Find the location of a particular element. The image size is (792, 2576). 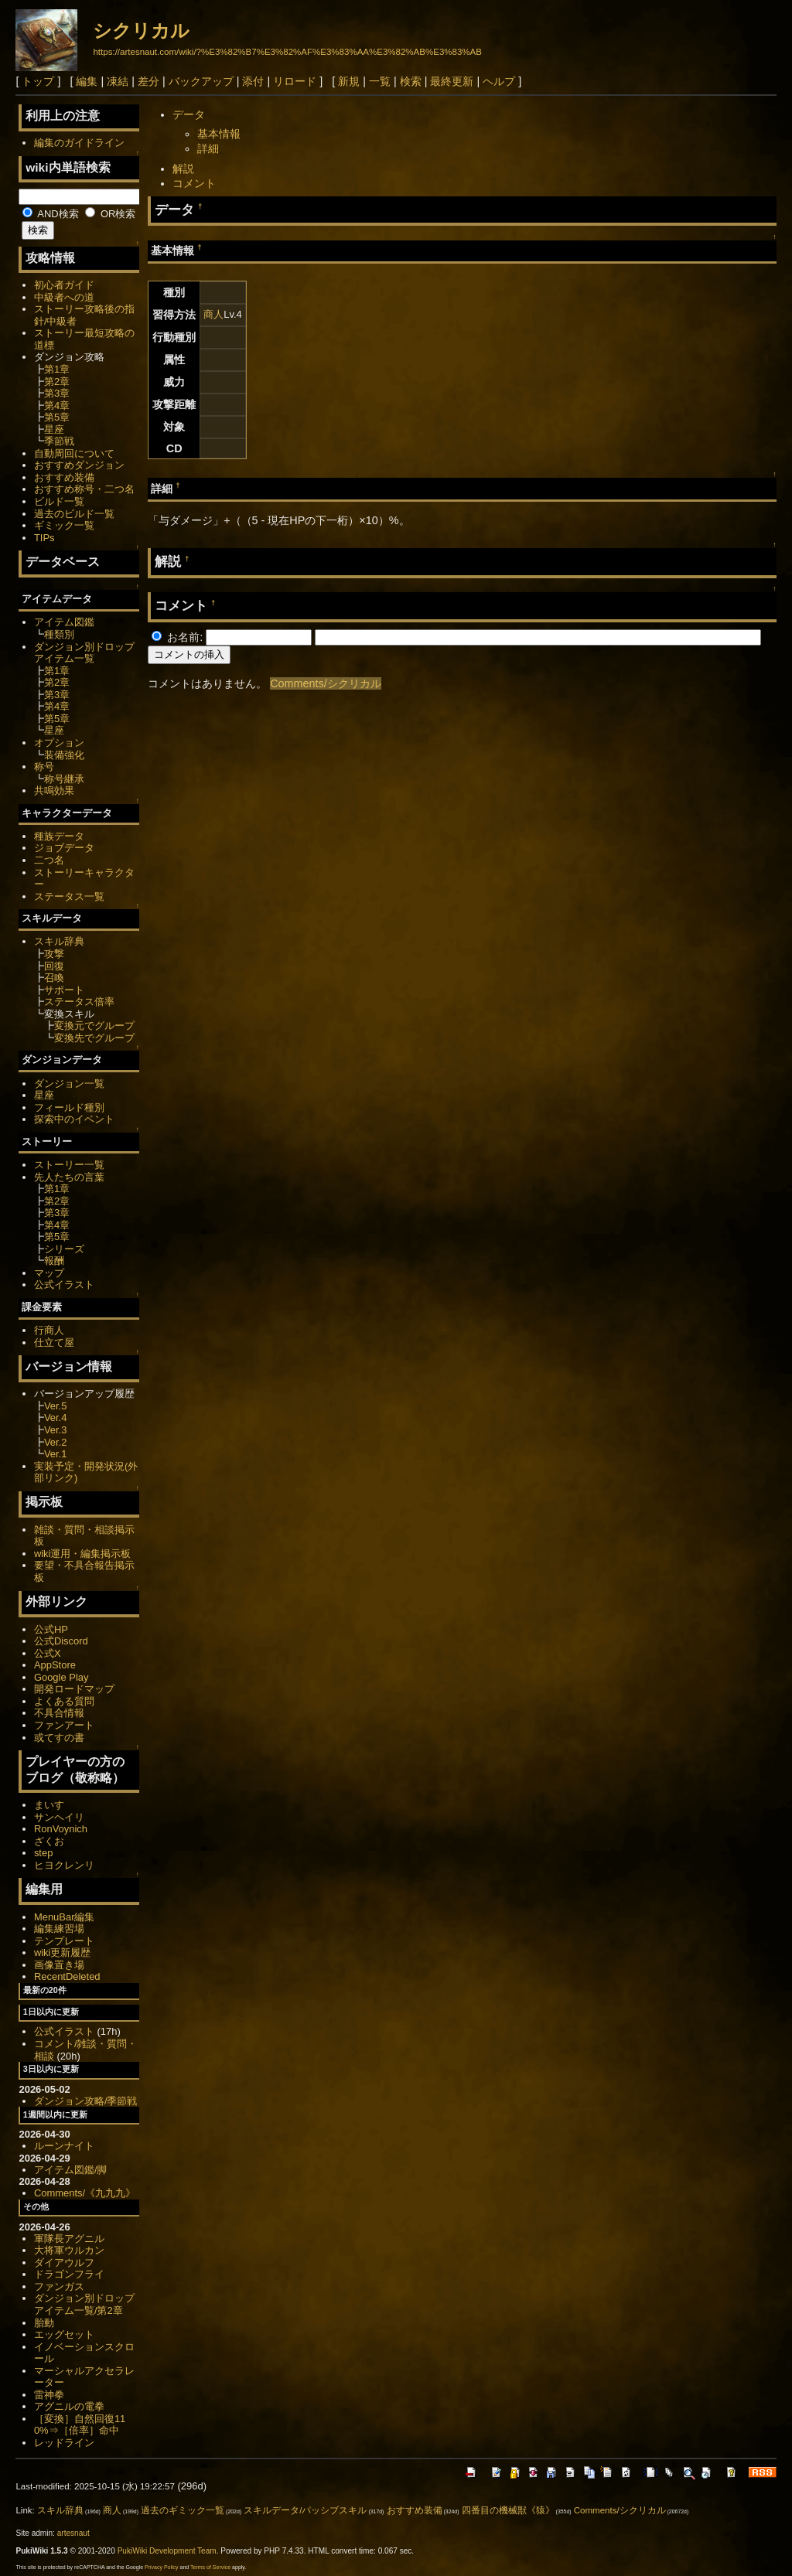

RecentDeleted is located at coordinates (67, 1976).